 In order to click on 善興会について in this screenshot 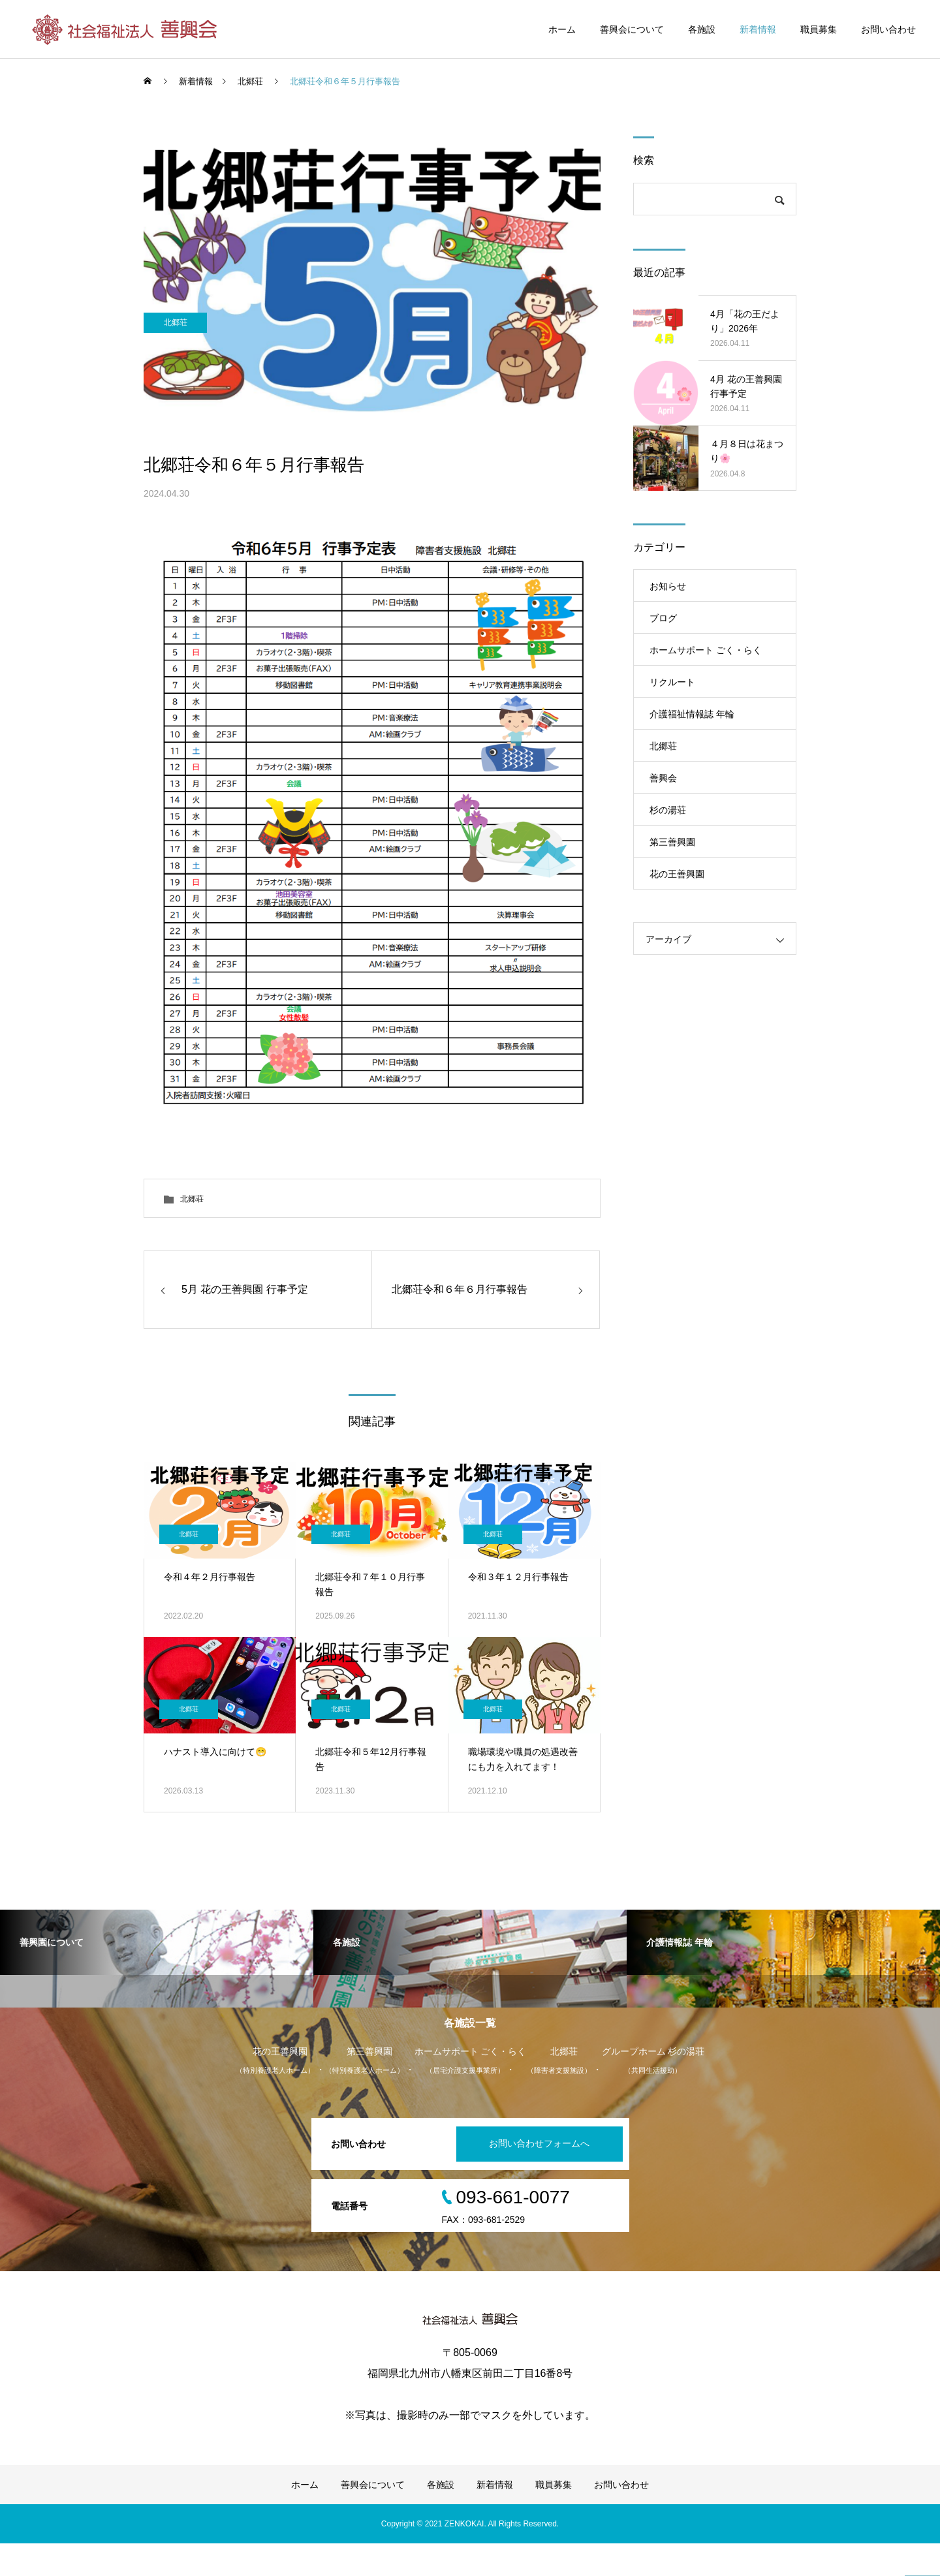, I will do `click(632, 29)`.